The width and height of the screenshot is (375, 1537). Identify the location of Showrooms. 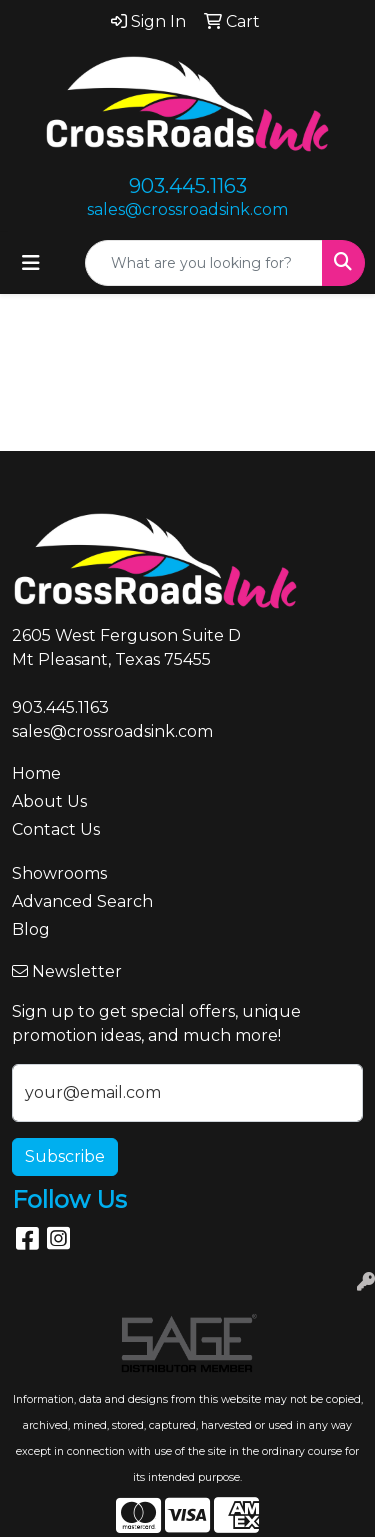
(59, 873).